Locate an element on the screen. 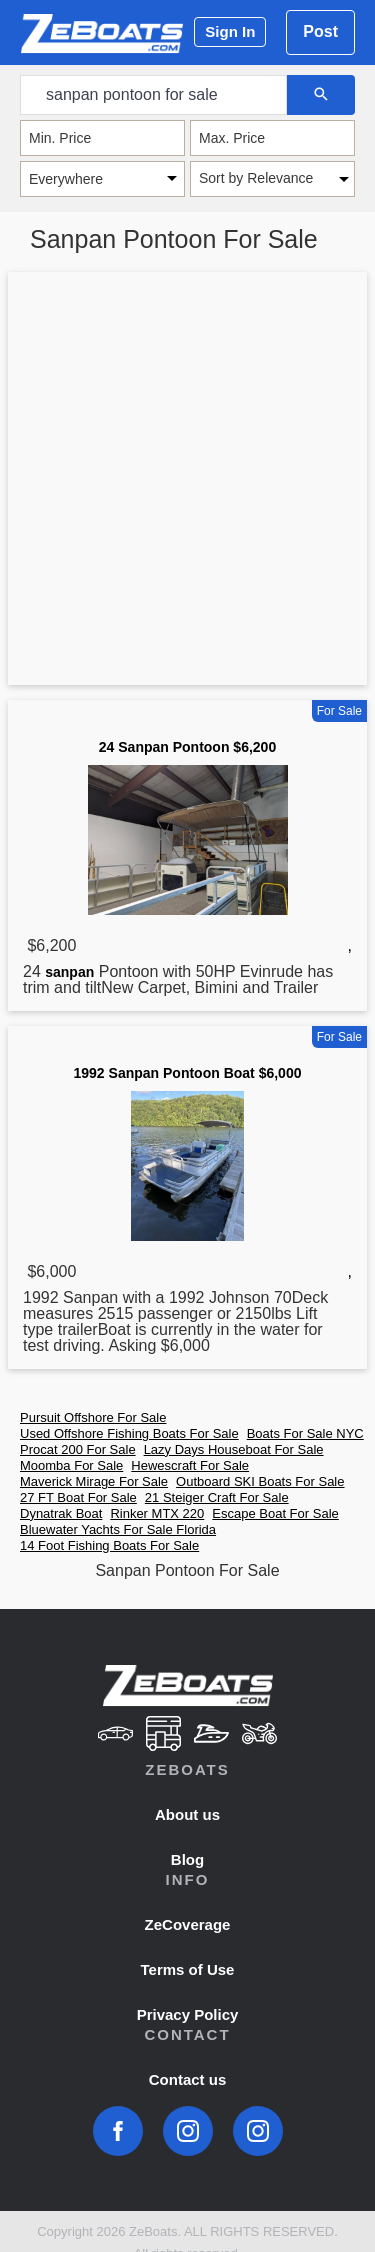 The height and width of the screenshot is (2252, 375). [Advertisement] is located at coordinates (187, 482).